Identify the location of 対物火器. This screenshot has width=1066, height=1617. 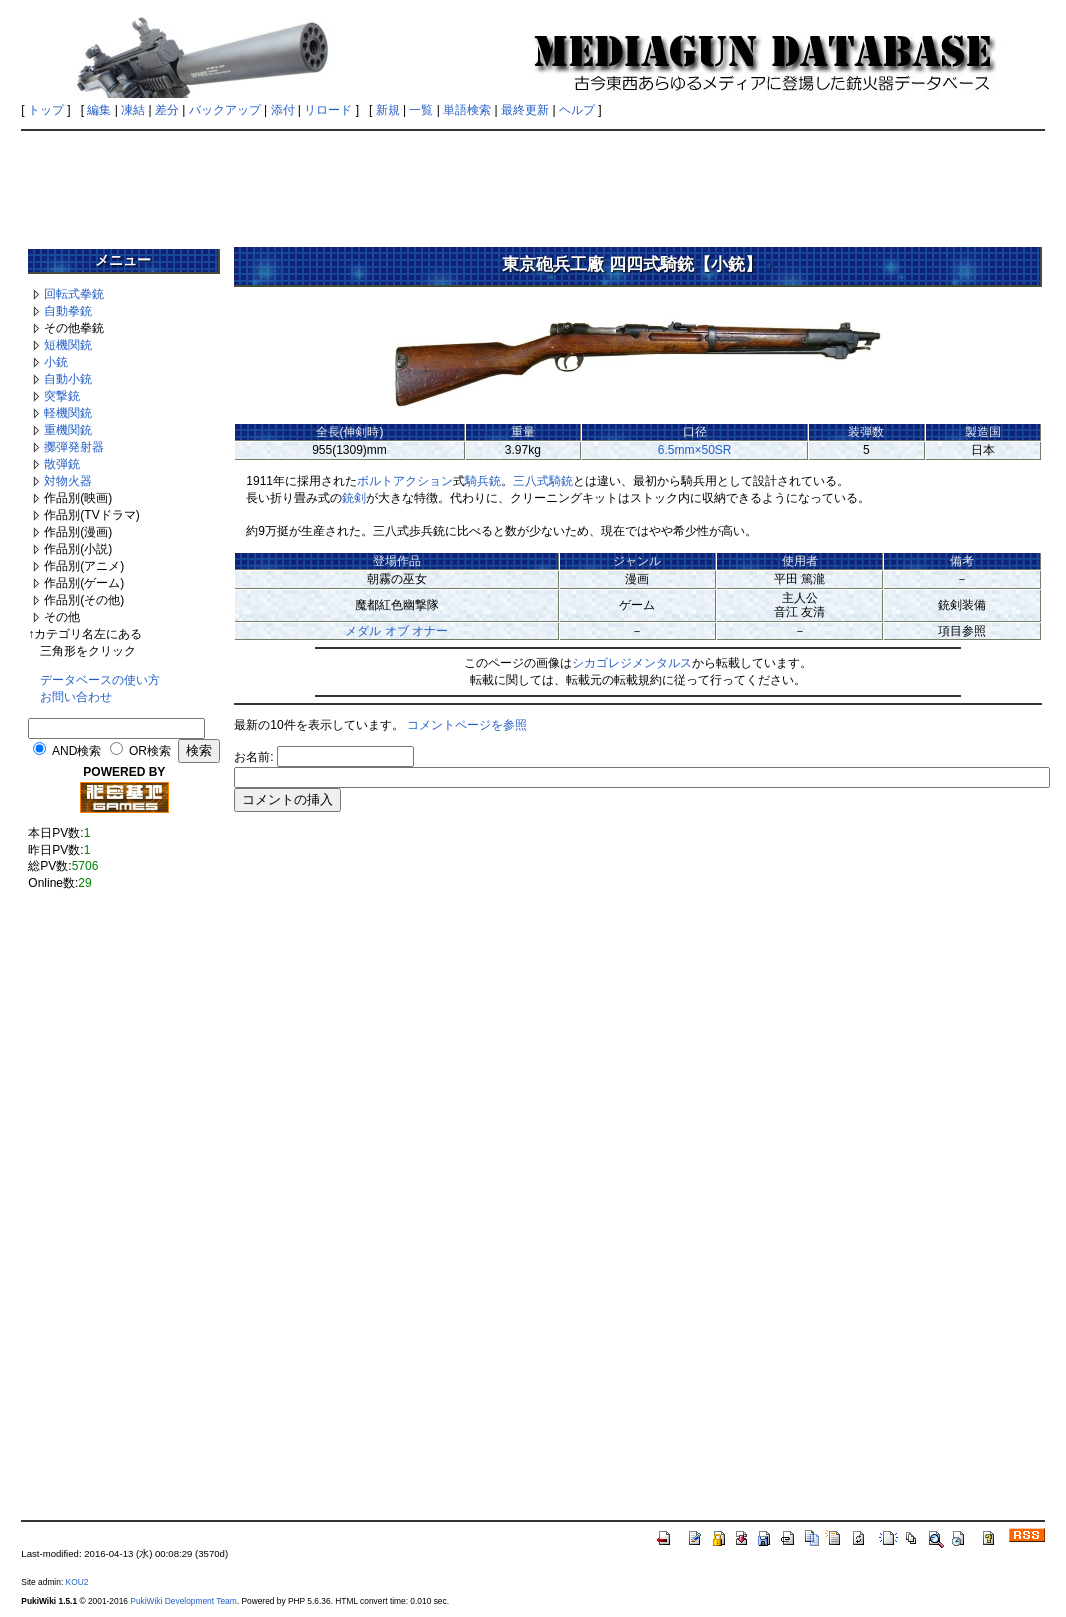
(68, 481).